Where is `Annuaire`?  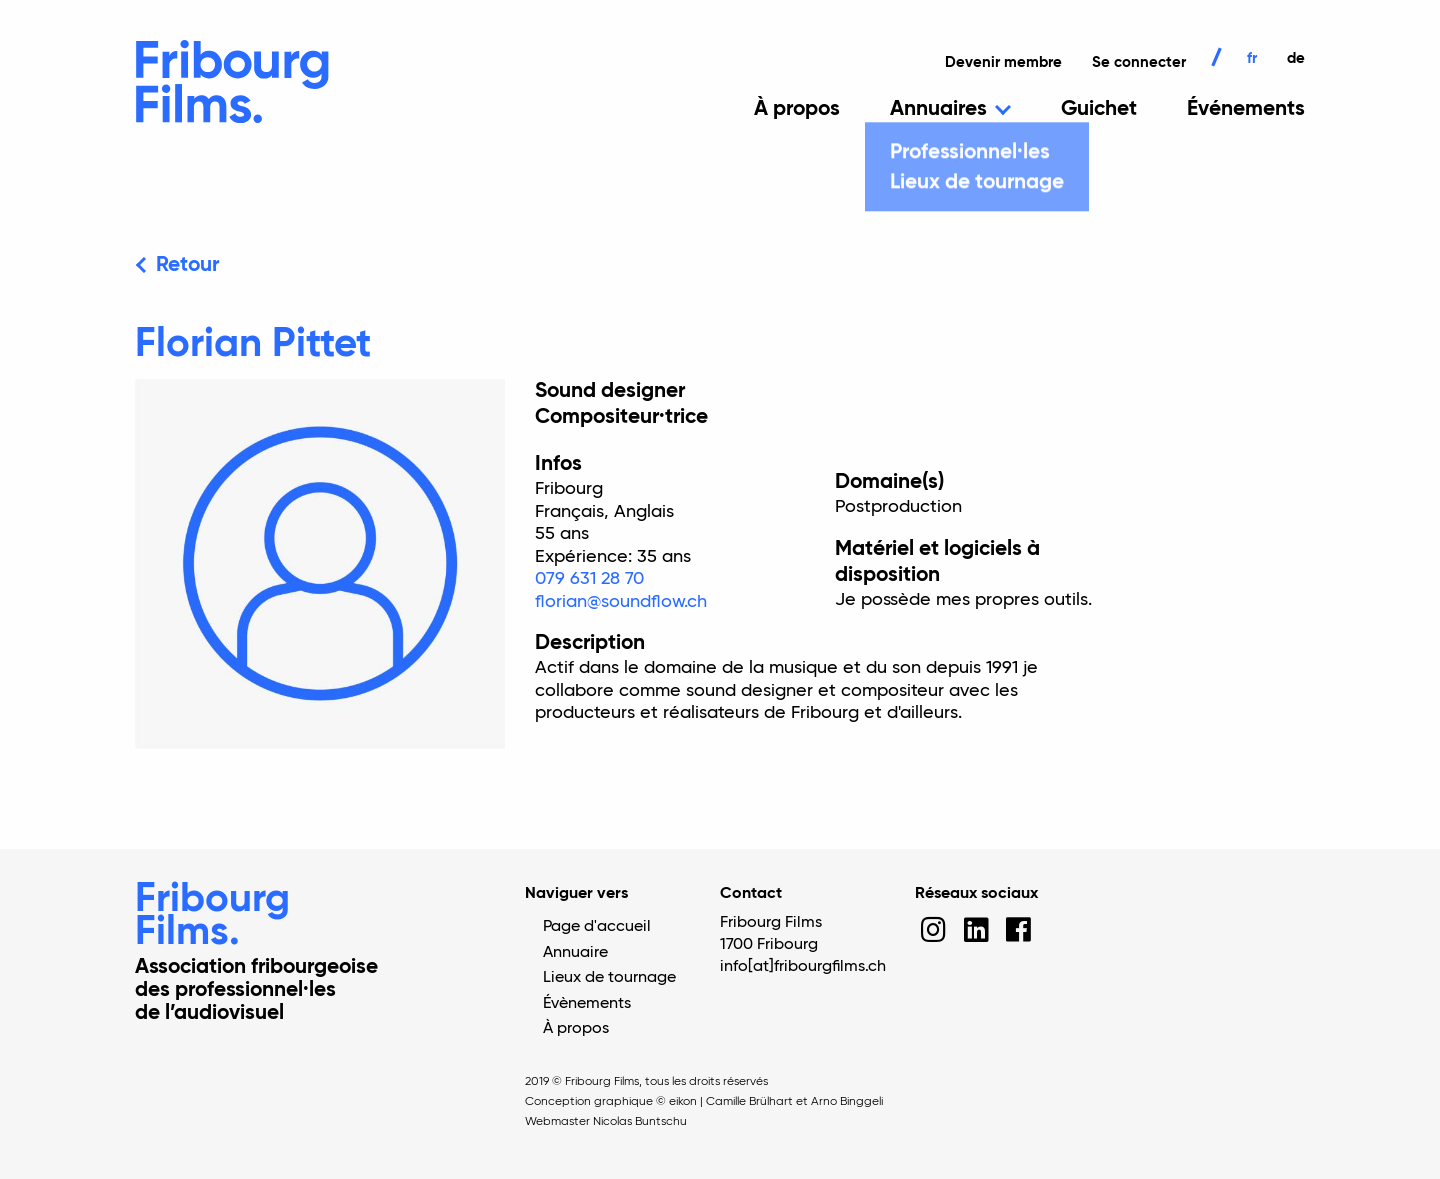
Annuaire is located at coordinates (575, 953).